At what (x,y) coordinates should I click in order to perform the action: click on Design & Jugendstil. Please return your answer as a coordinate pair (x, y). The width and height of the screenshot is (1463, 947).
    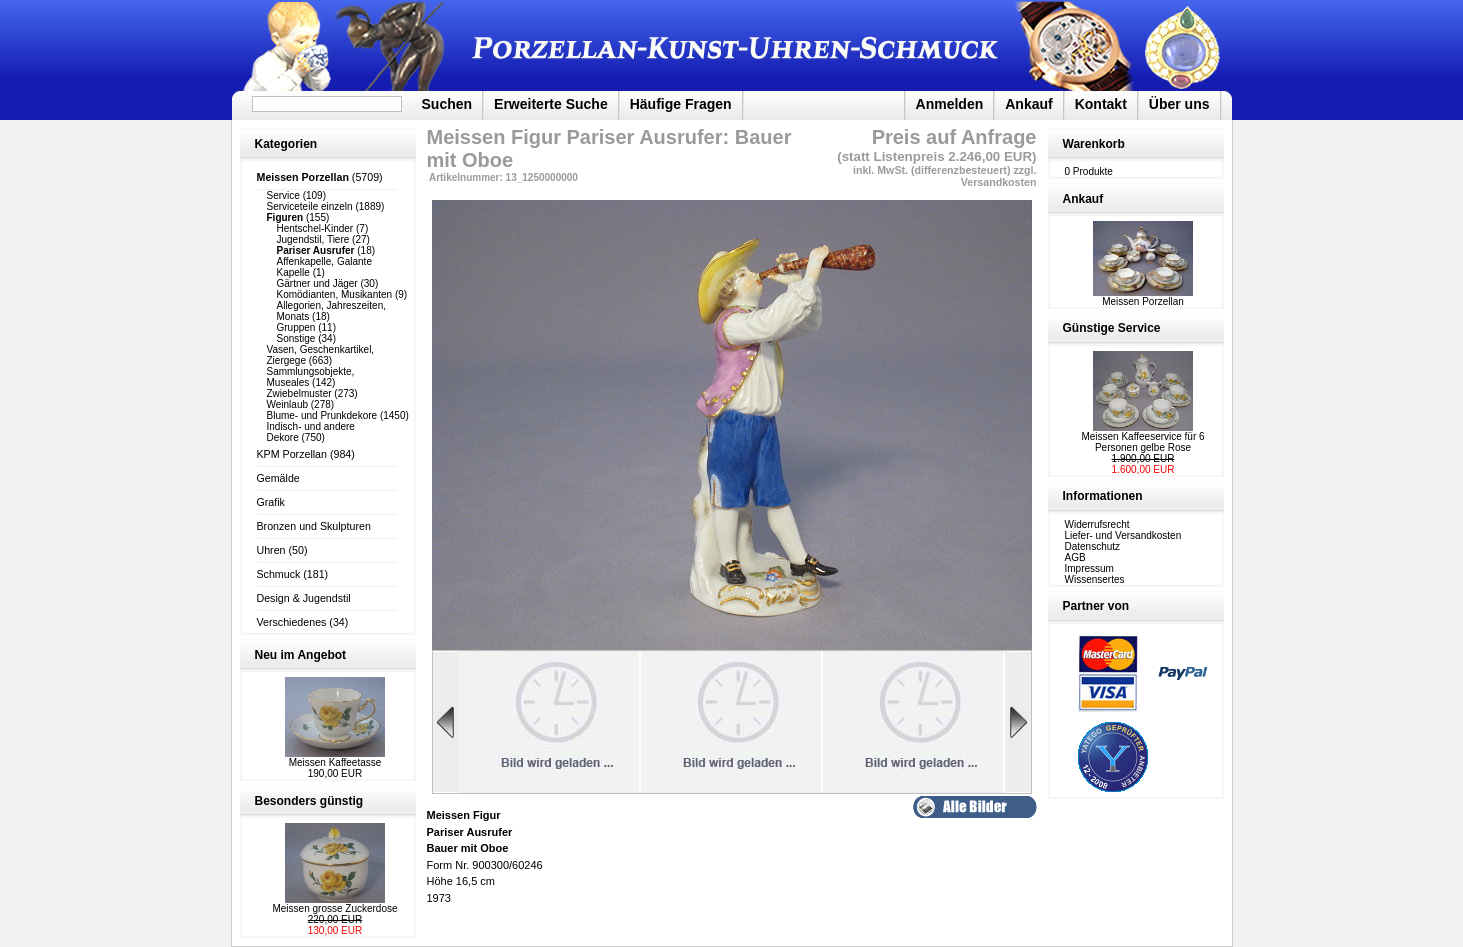
    Looking at the image, I should click on (304, 598).